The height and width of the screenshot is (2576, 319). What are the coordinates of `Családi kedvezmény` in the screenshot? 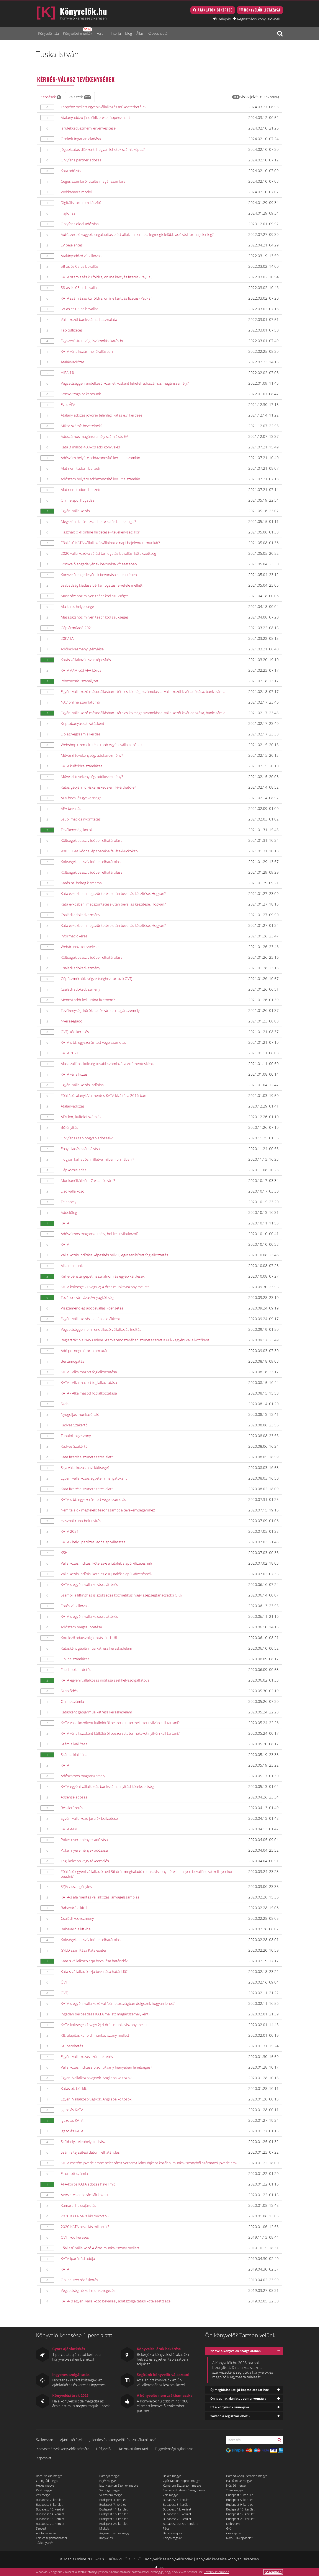 It's located at (77, 1918).